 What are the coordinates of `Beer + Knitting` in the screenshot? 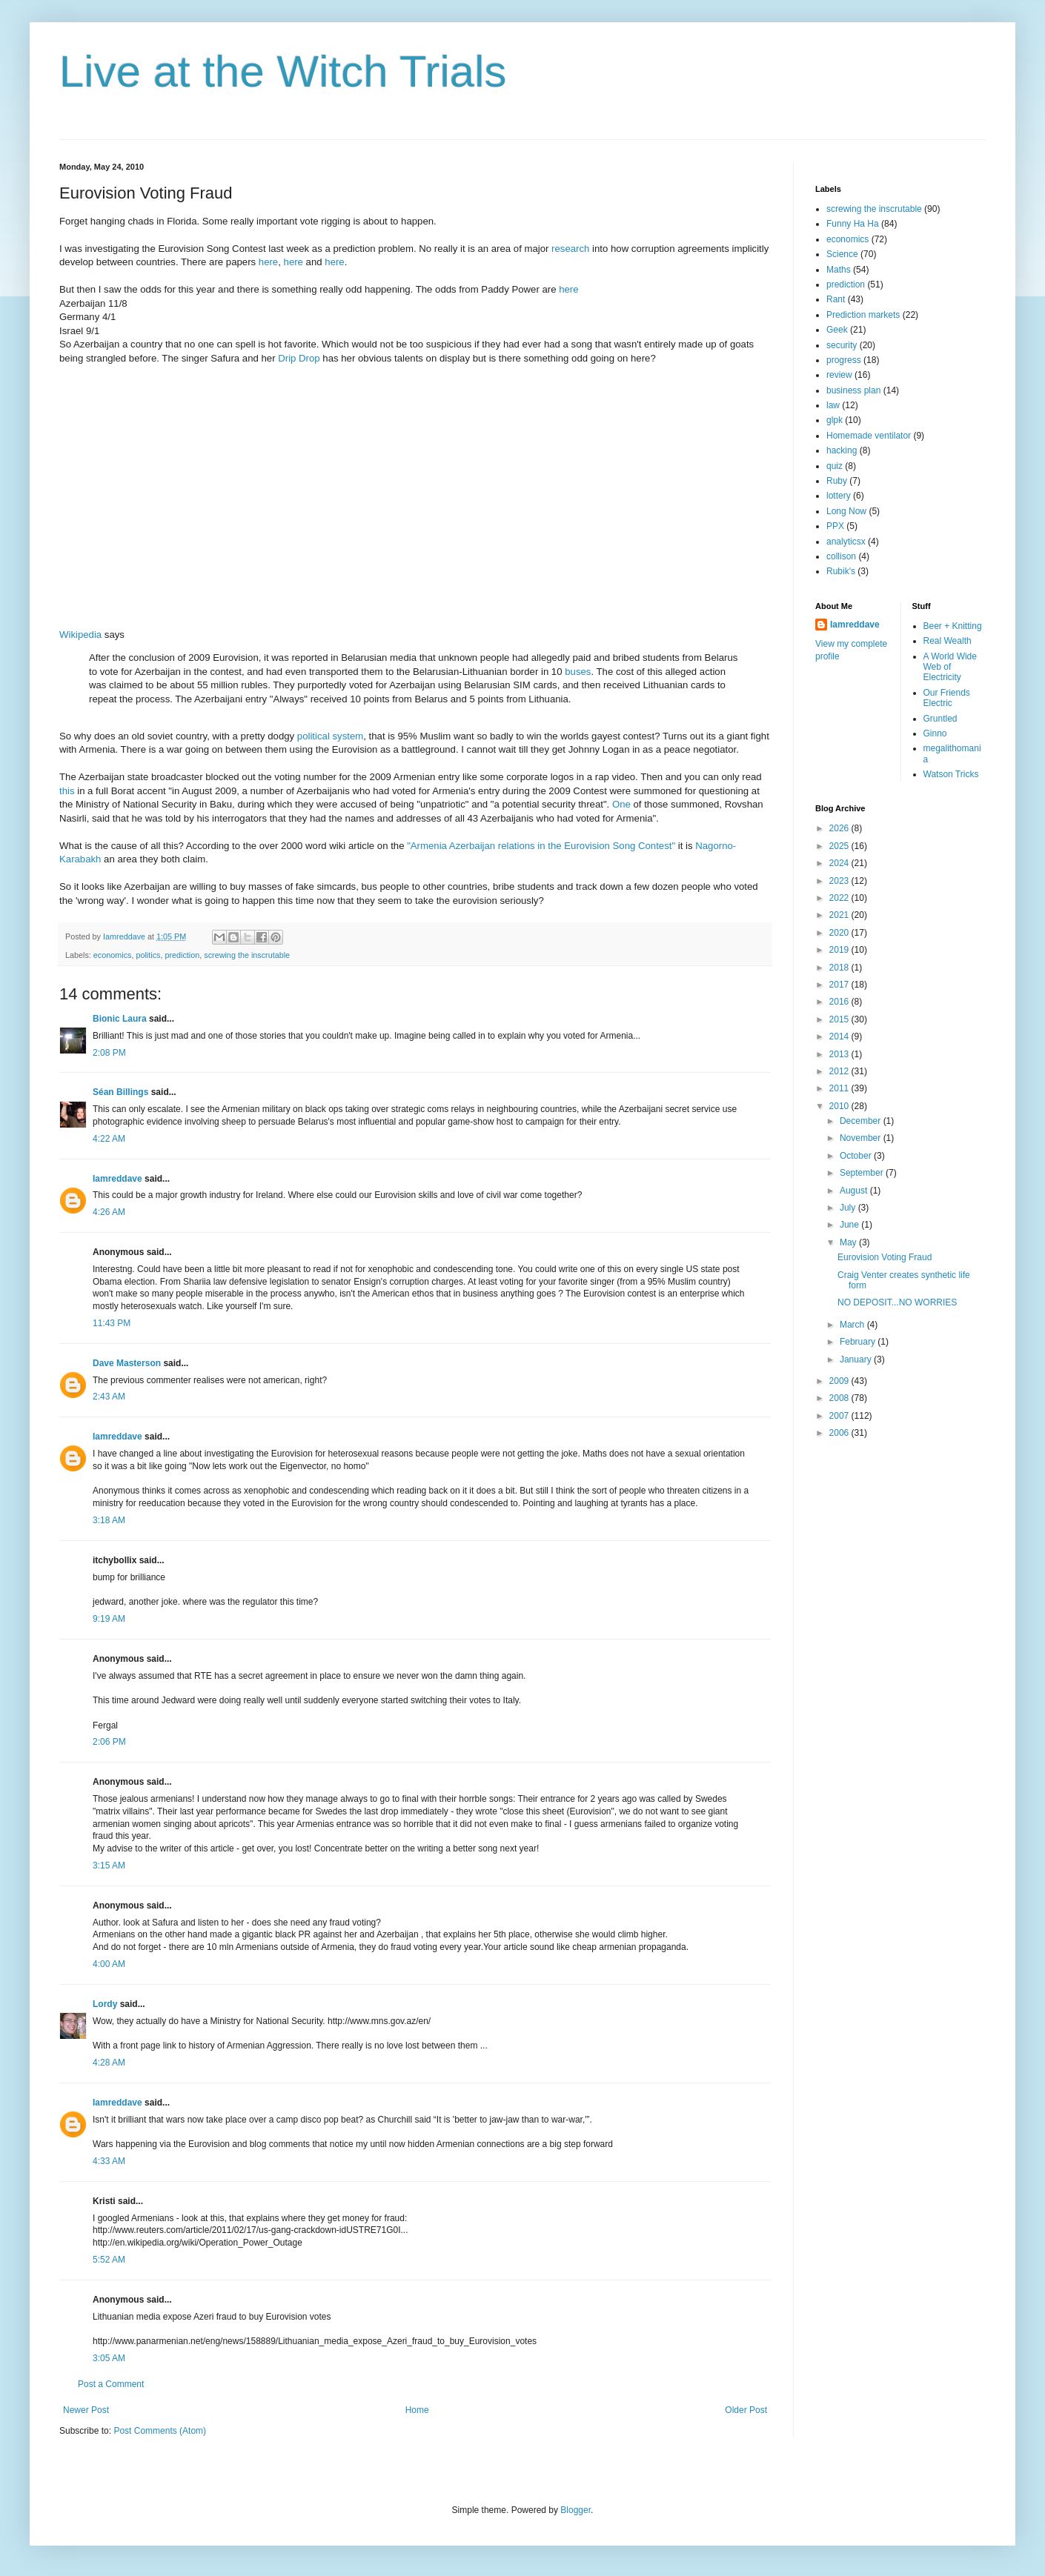 It's located at (952, 626).